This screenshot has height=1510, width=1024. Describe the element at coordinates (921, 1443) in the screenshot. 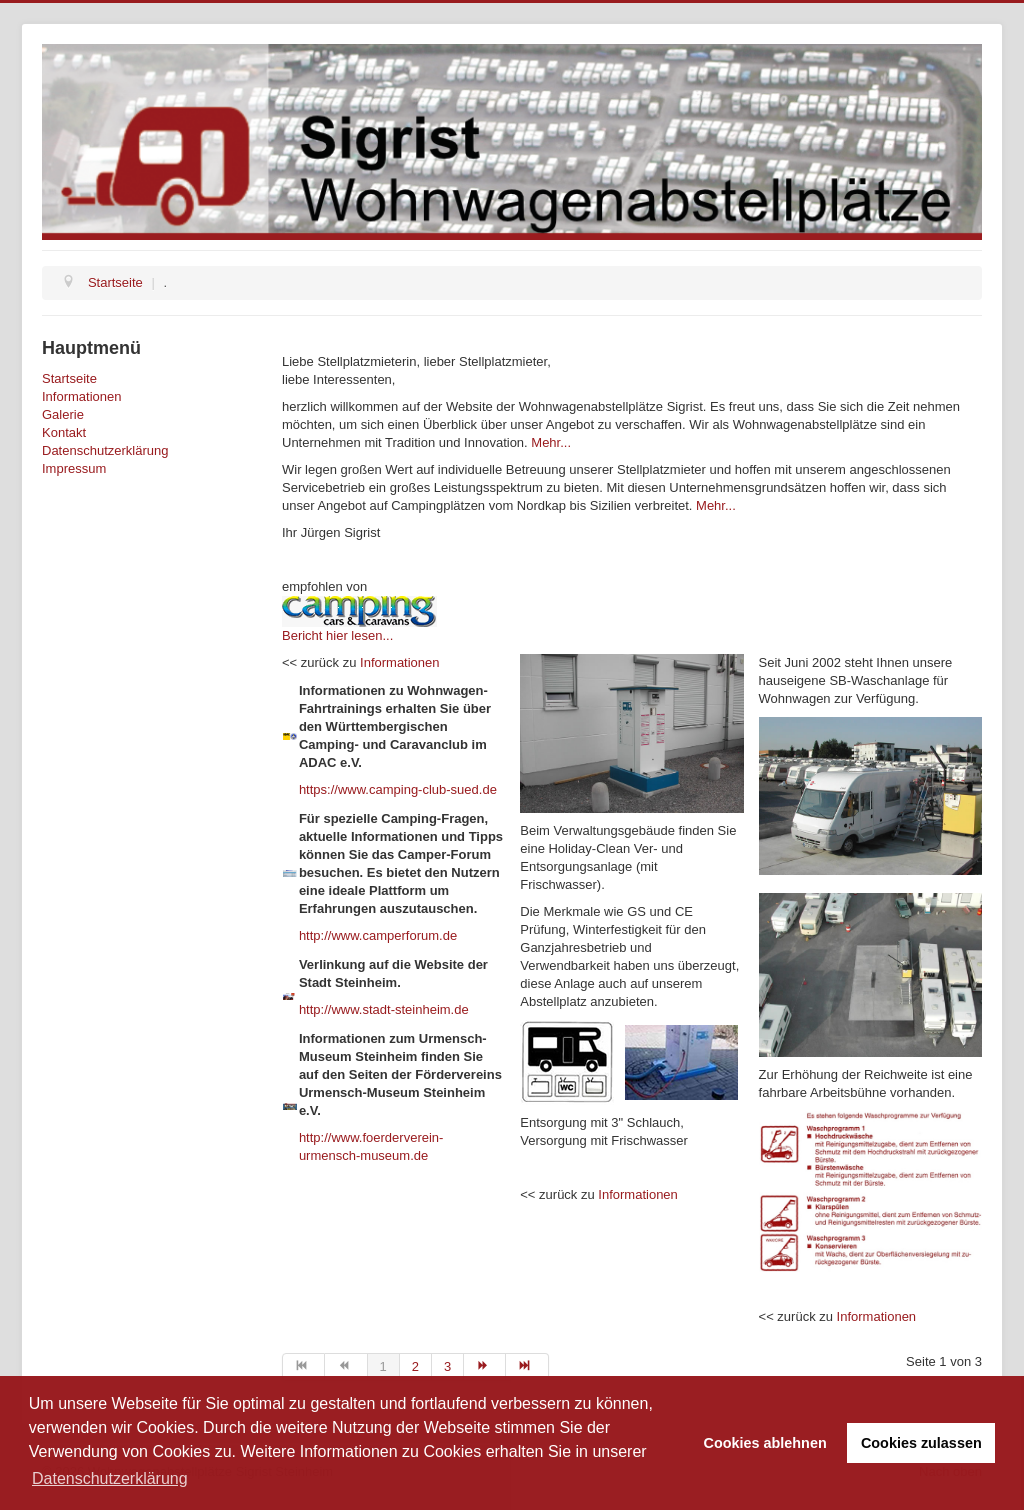

I see `Cookies zulassen [button]` at that location.